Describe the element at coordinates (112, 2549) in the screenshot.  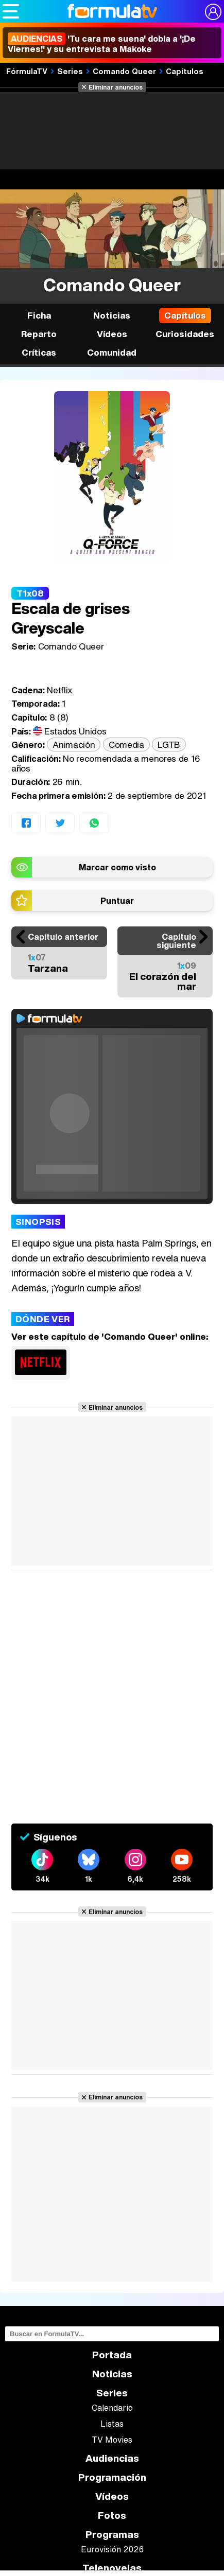
I see `Eurovisión 2026` at that location.